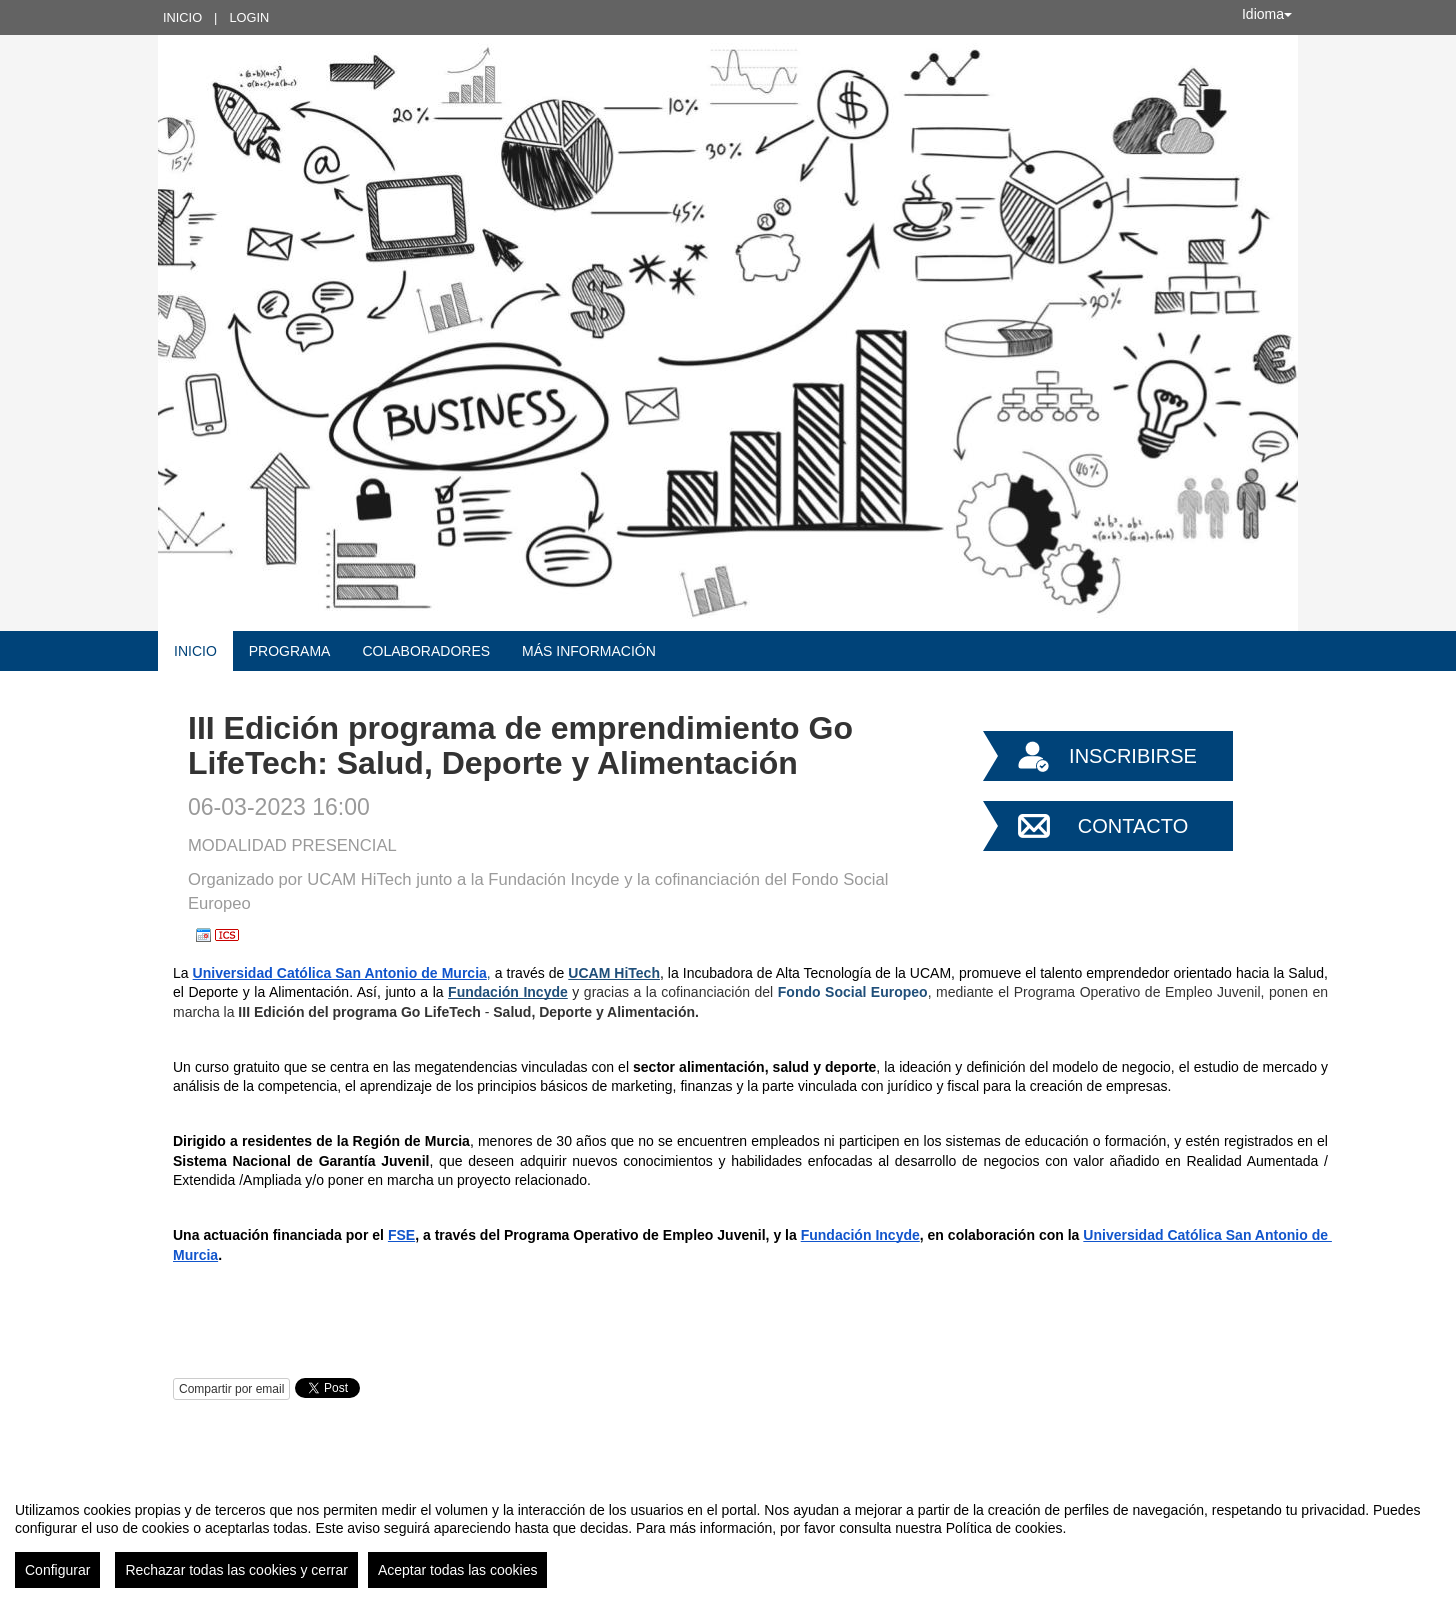 The height and width of the screenshot is (1603, 1456). I want to click on [region], so click(728, 1537).